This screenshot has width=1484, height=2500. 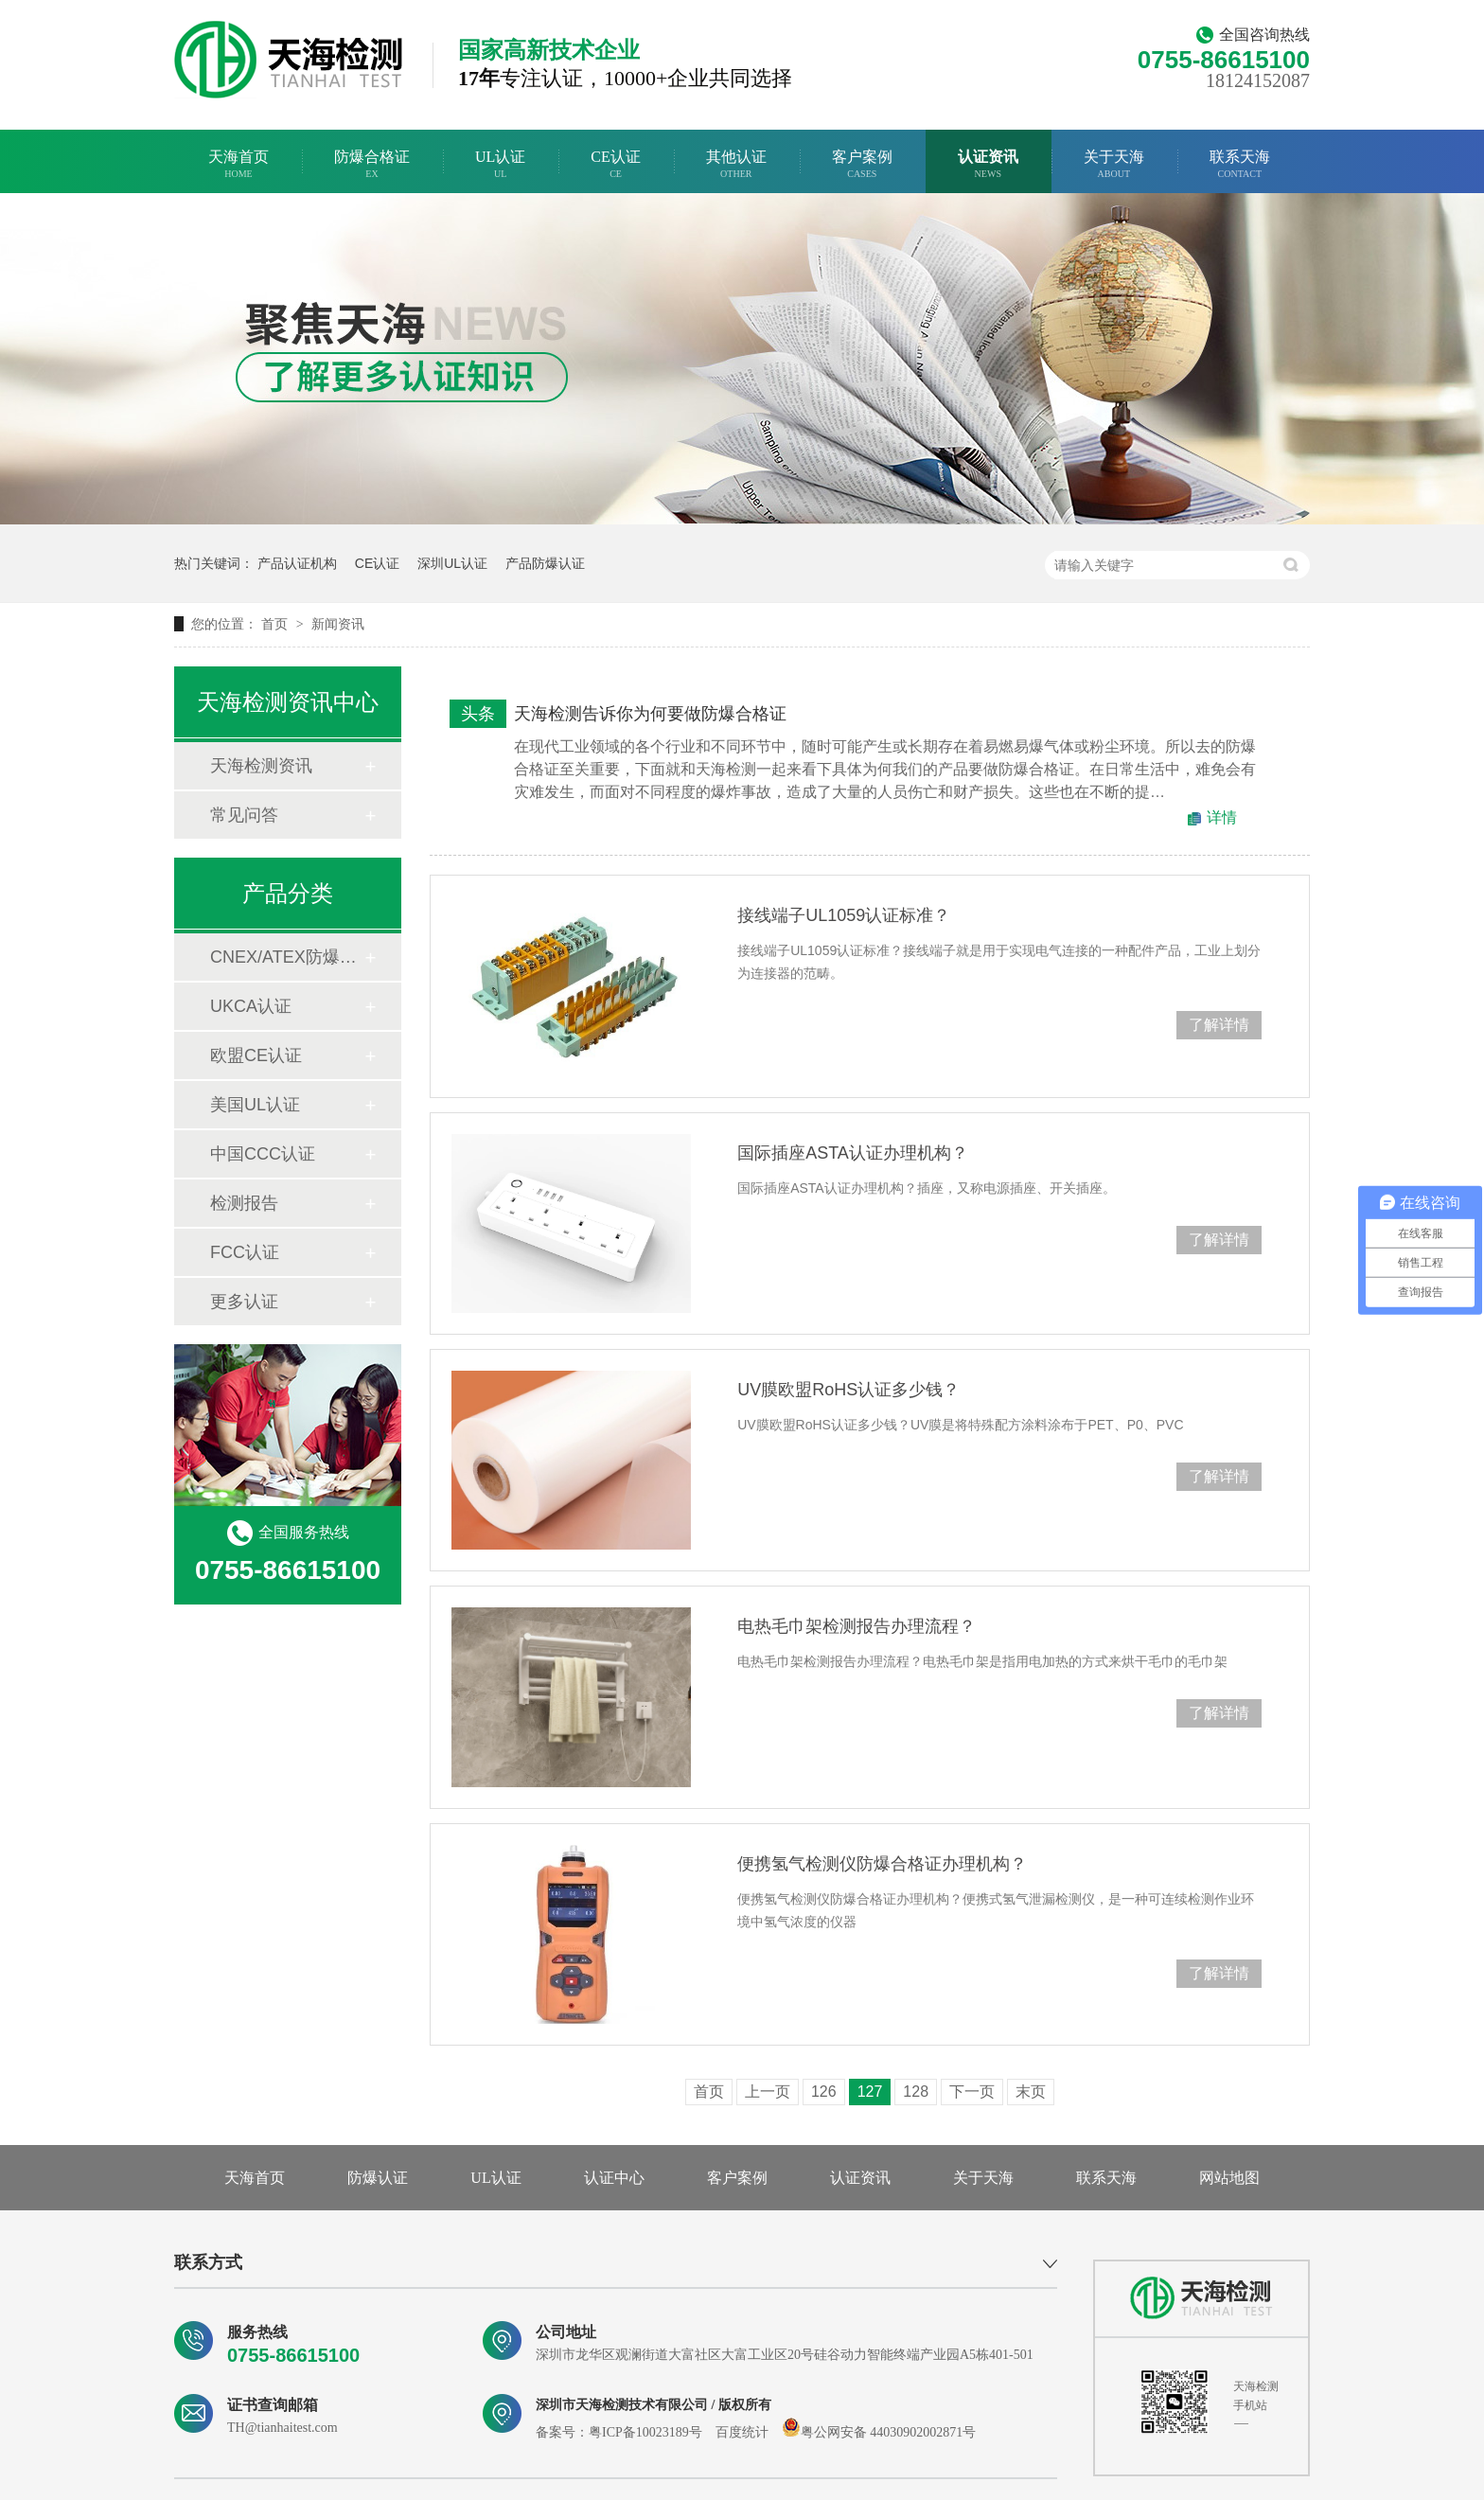 I want to click on 中国CCC认证, so click(x=262, y=1153).